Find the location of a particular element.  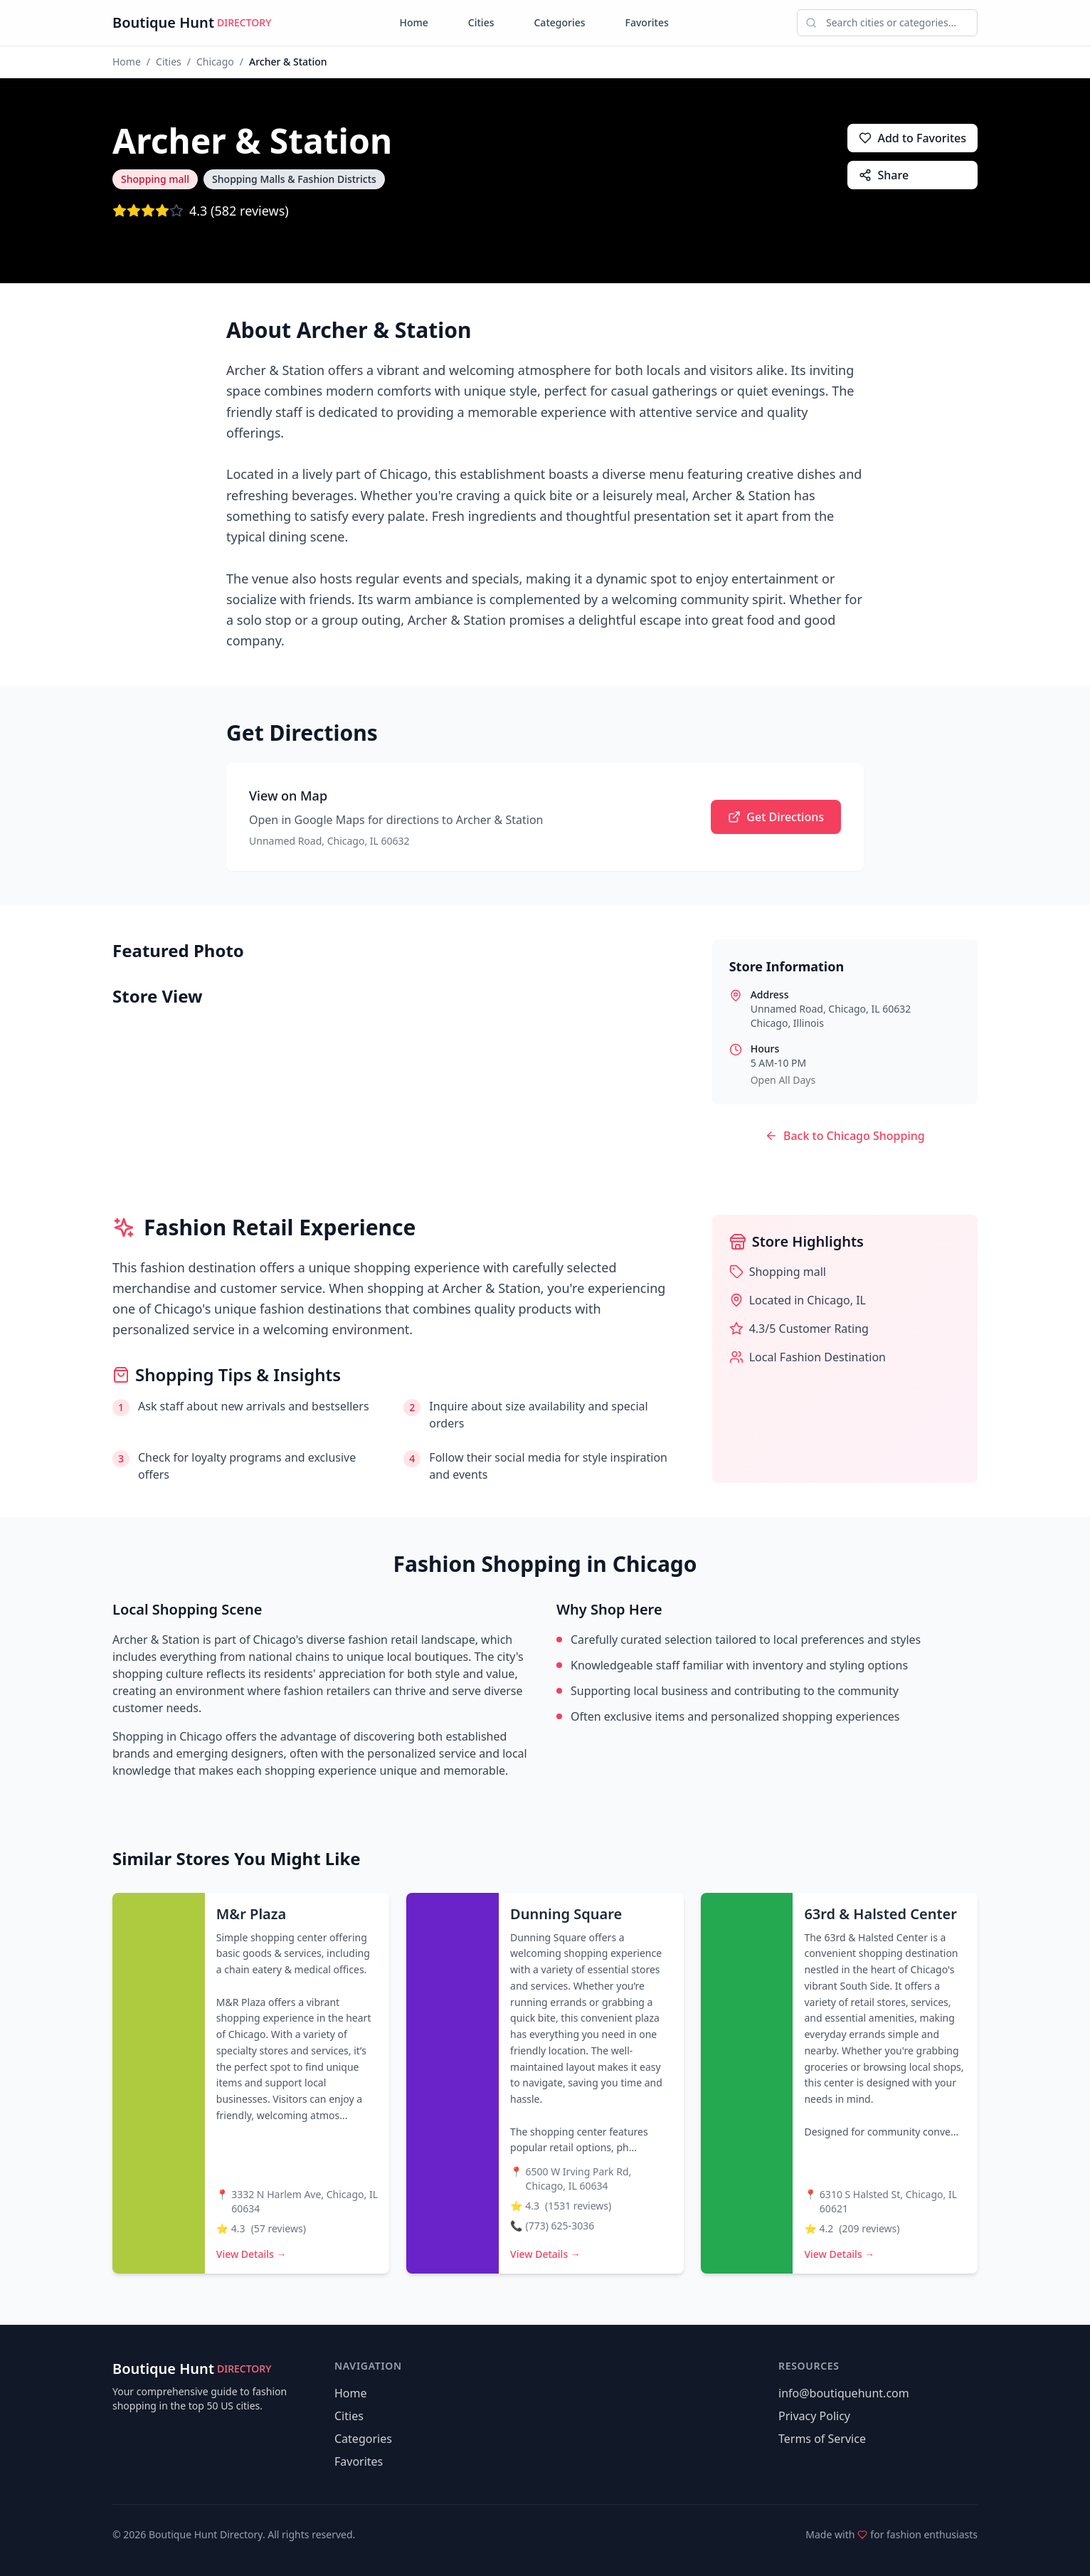

Favorites is located at coordinates (647, 22).